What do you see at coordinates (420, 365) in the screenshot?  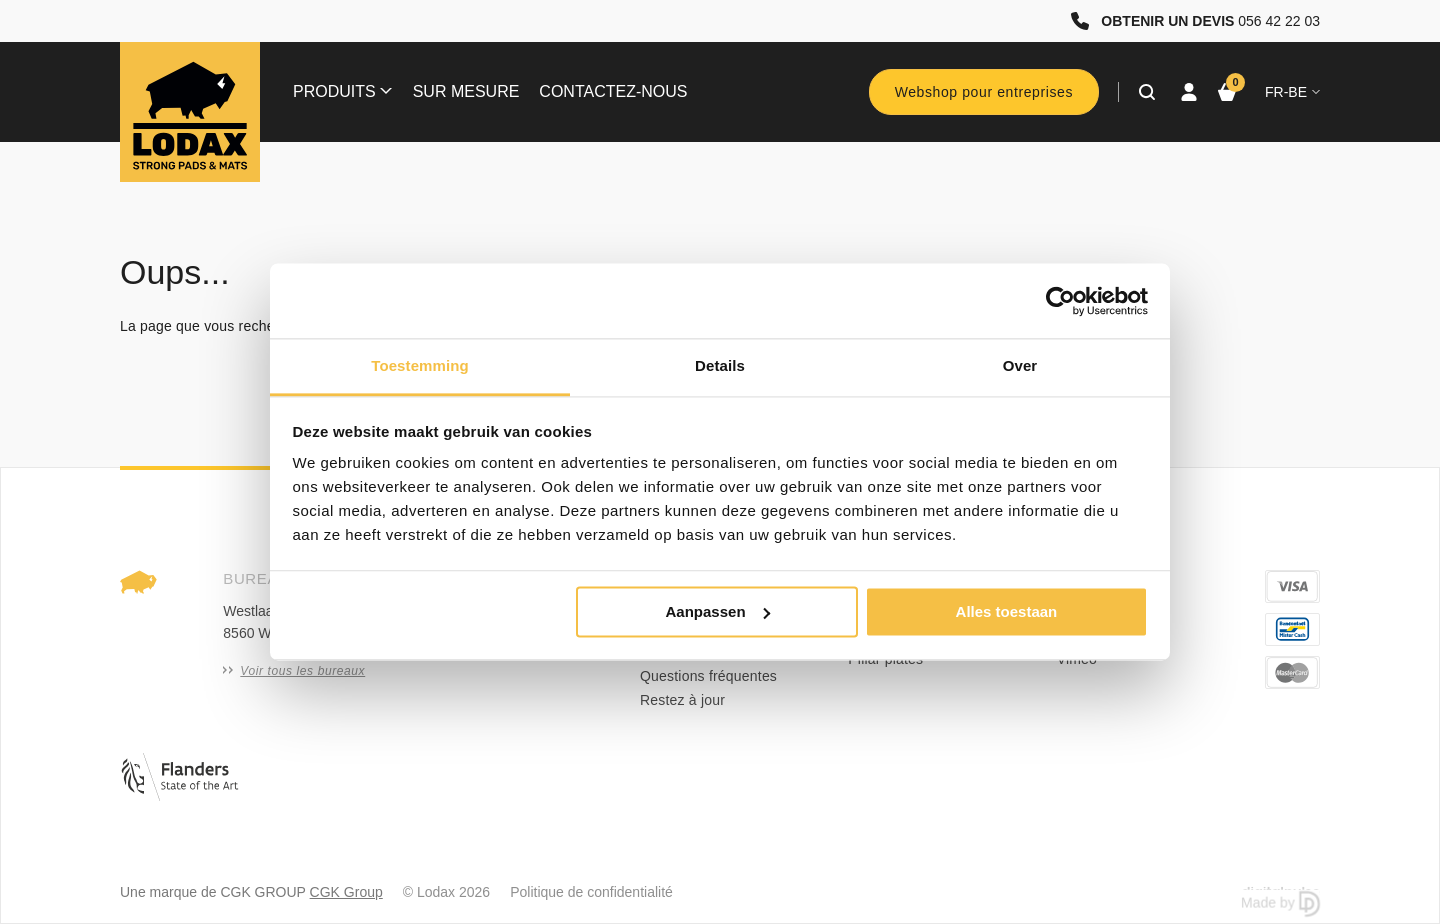 I see `Toestemming [tab]` at bounding box center [420, 365].